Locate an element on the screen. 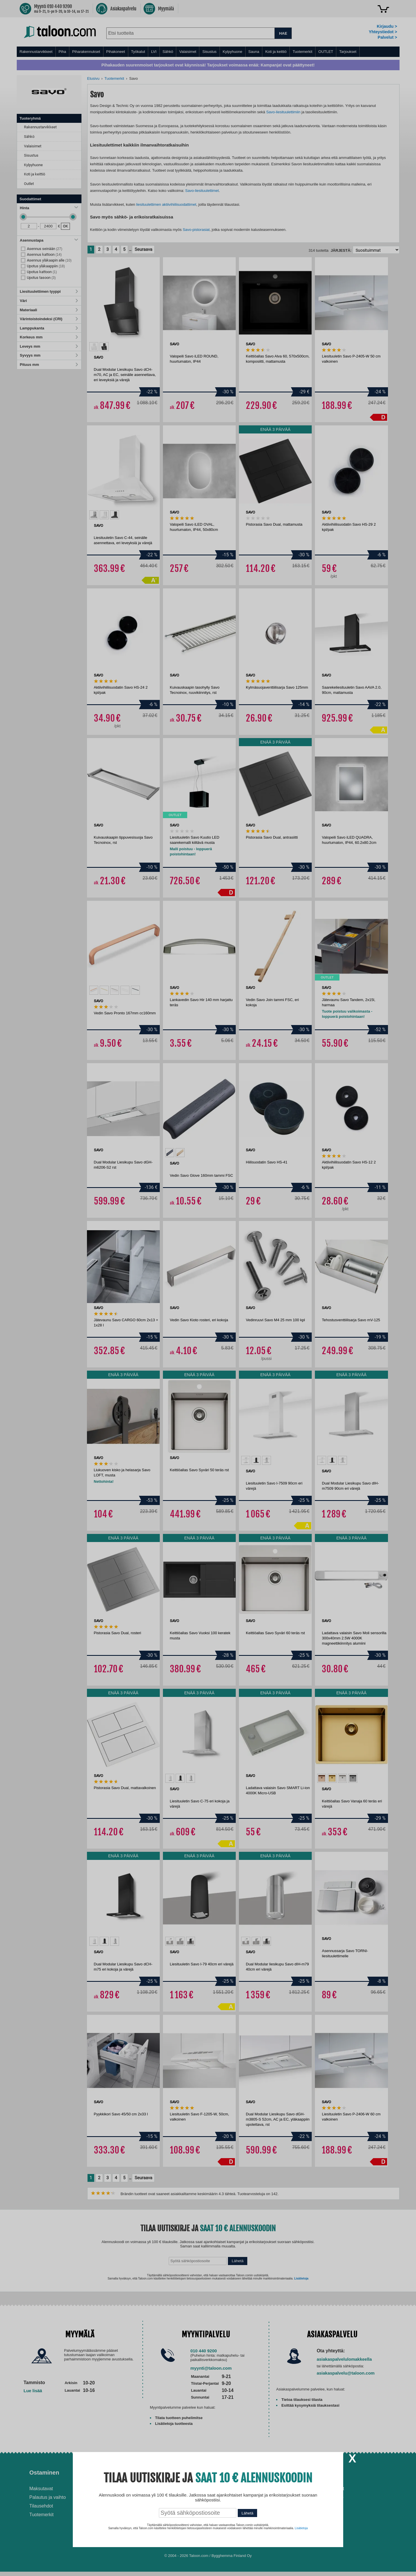 Image resolution: width=416 pixels, height=2576 pixels. Sauna is located at coordinates (253, 51).